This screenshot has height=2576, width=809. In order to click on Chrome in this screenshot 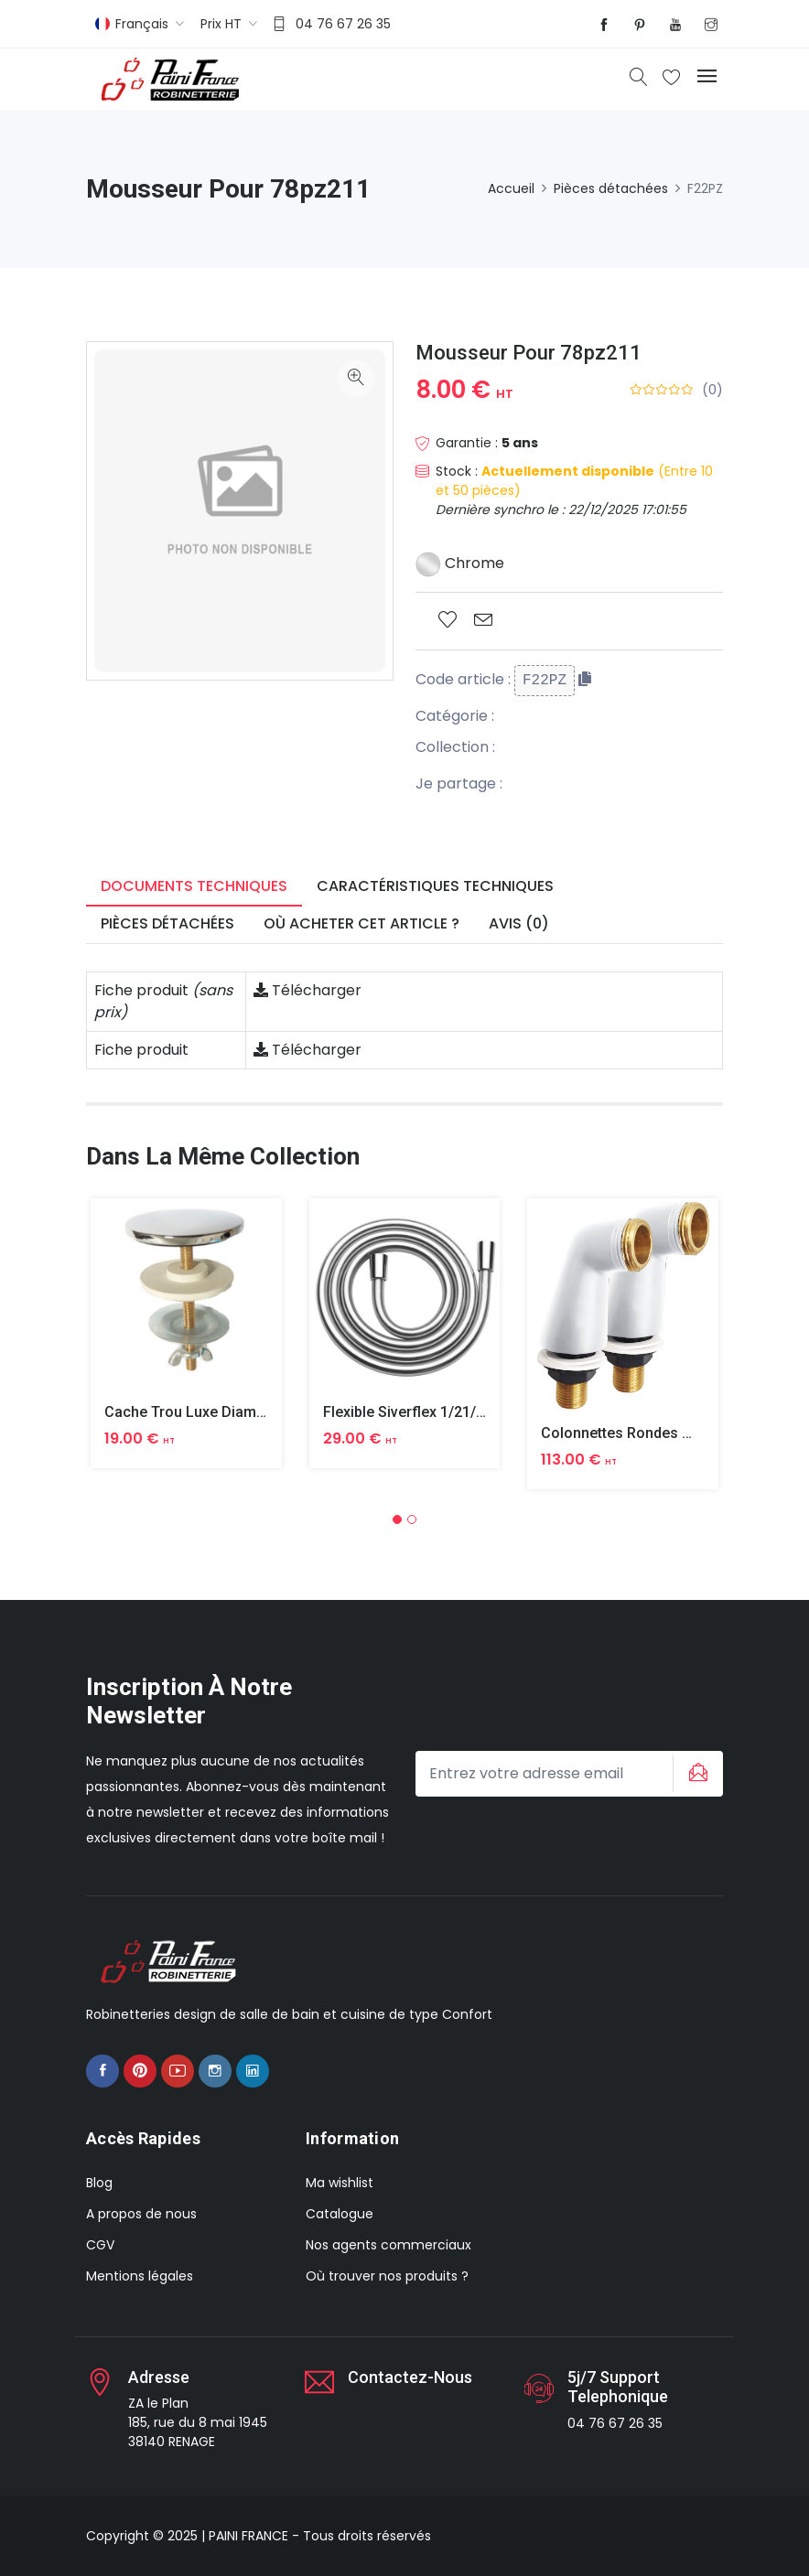, I will do `click(459, 563)`.